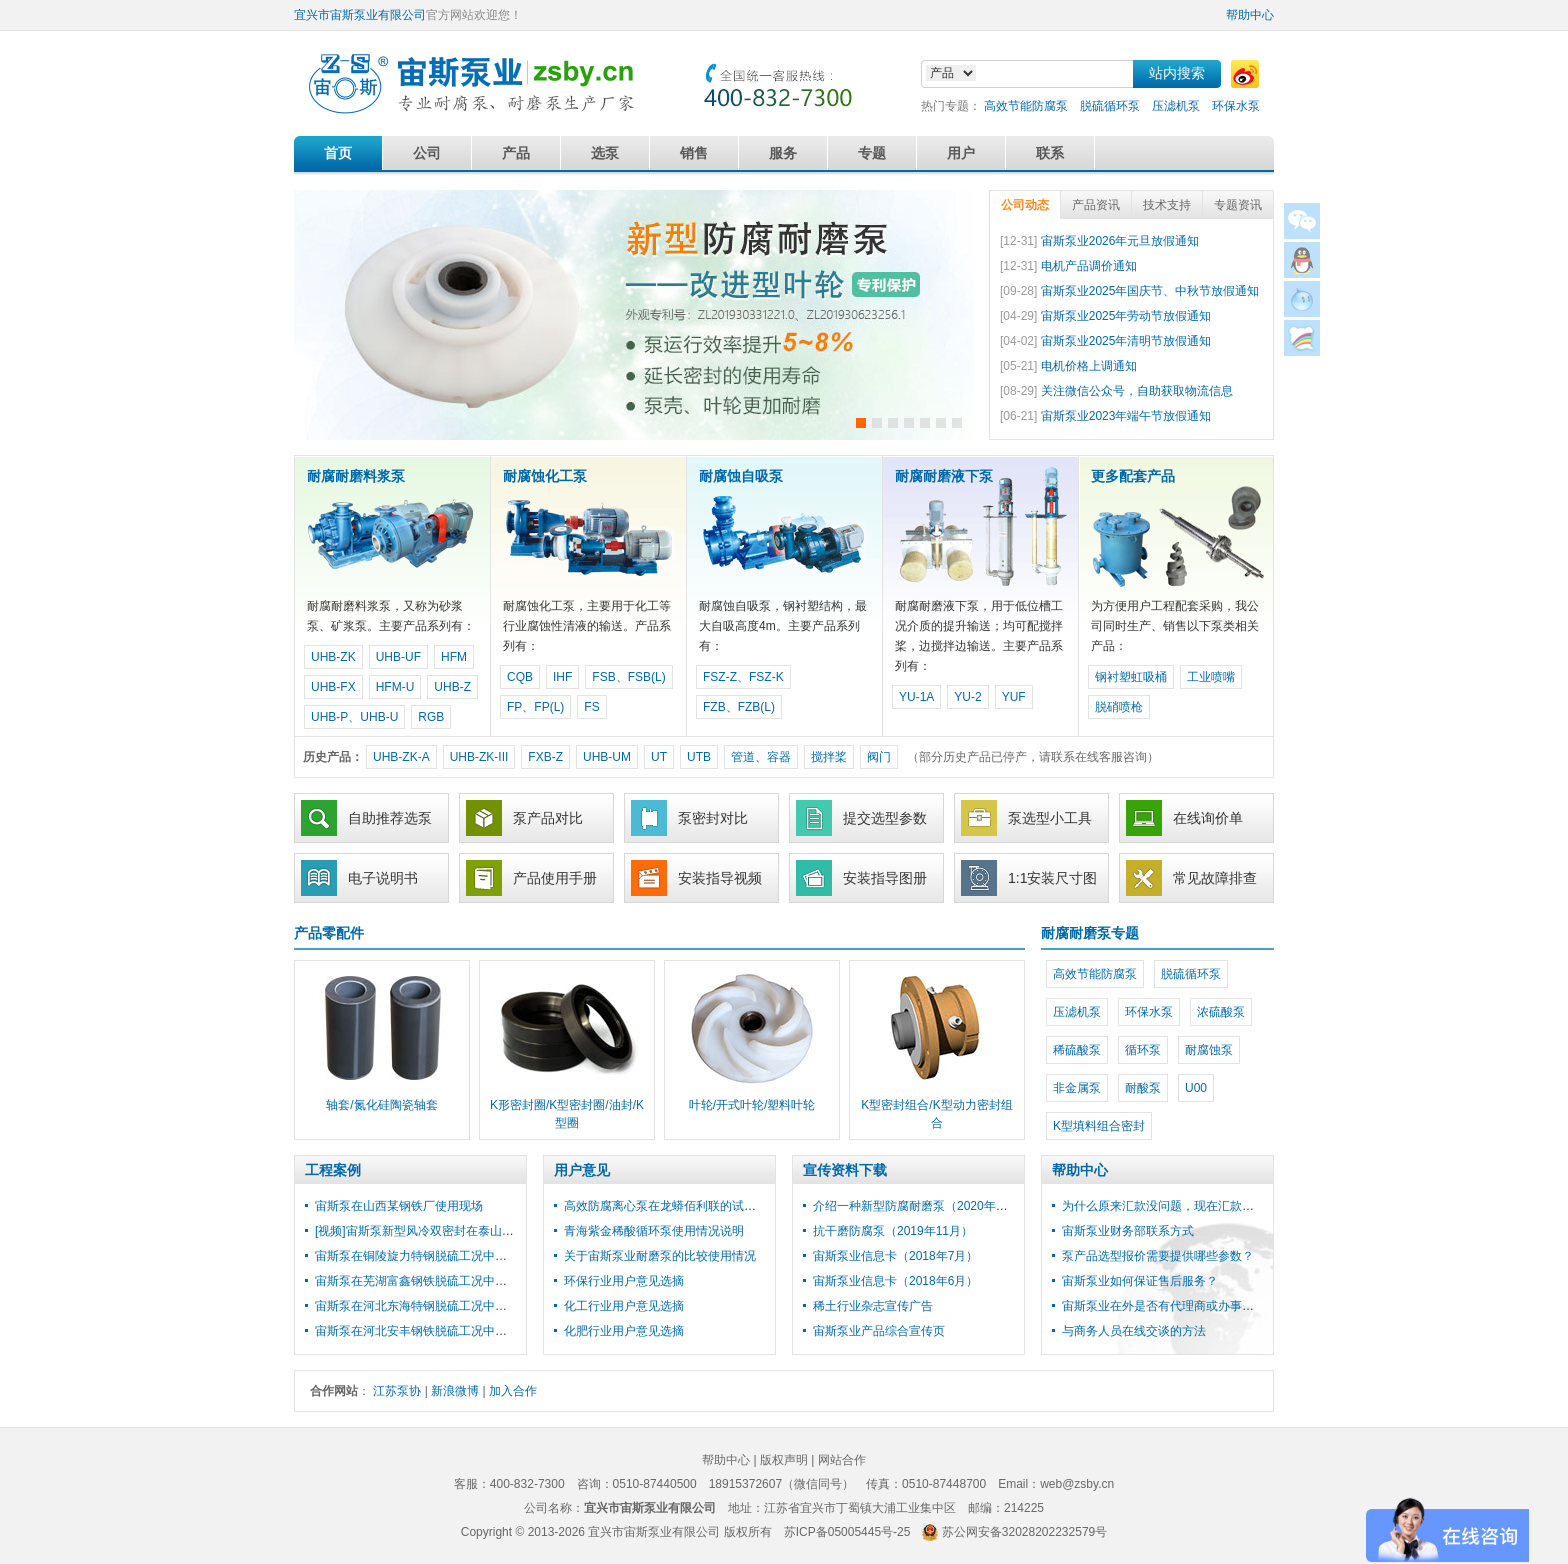 The height and width of the screenshot is (1564, 1568). What do you see at coordinates (1024, 1532) in the screenshot?
I see `苏公网安备32028202232579号` at bounding box center [1024, 1532].